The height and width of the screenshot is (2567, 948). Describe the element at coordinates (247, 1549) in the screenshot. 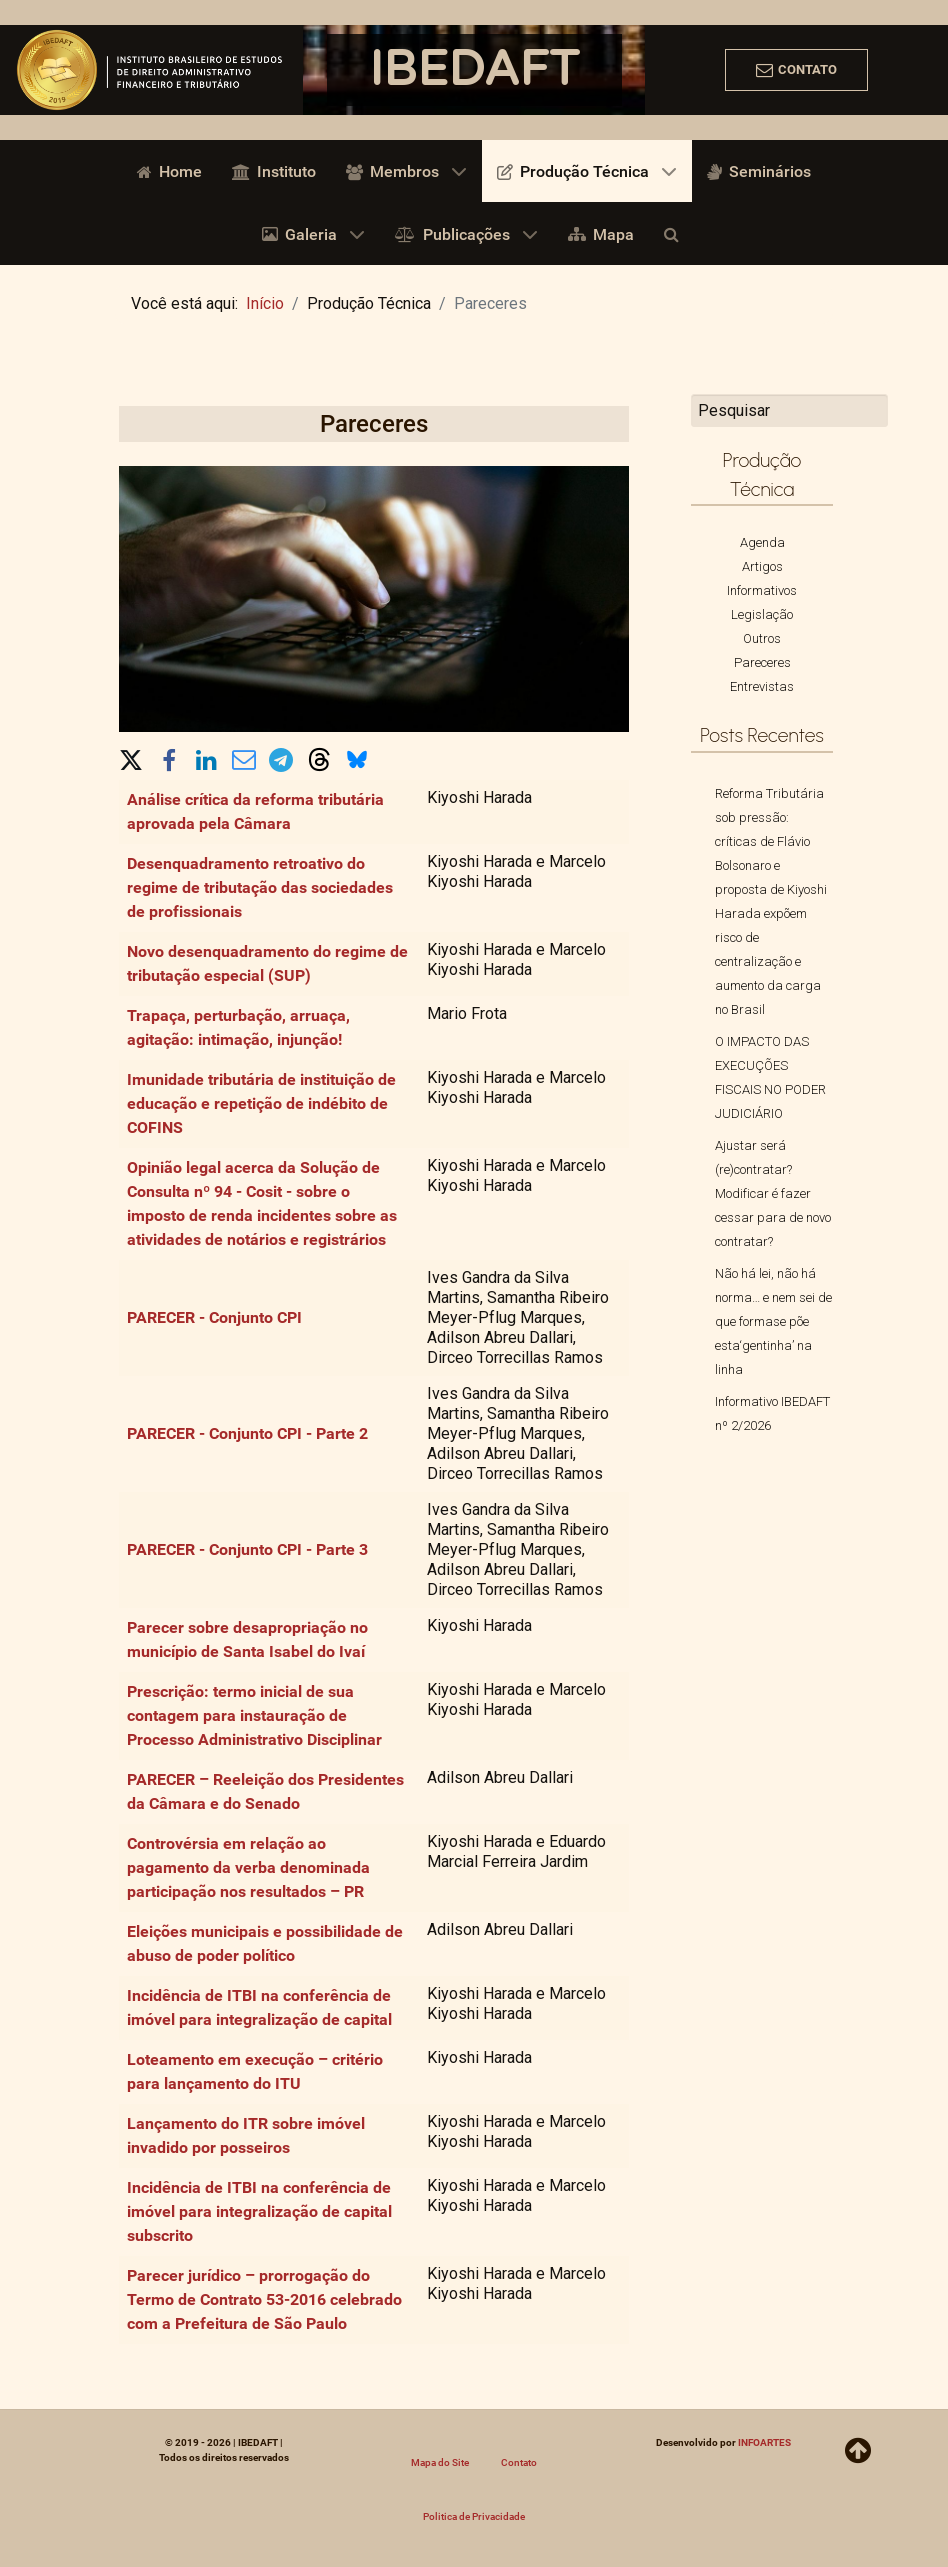

I see `PARECER - Conjunto CPI - Parte 3` at that location.